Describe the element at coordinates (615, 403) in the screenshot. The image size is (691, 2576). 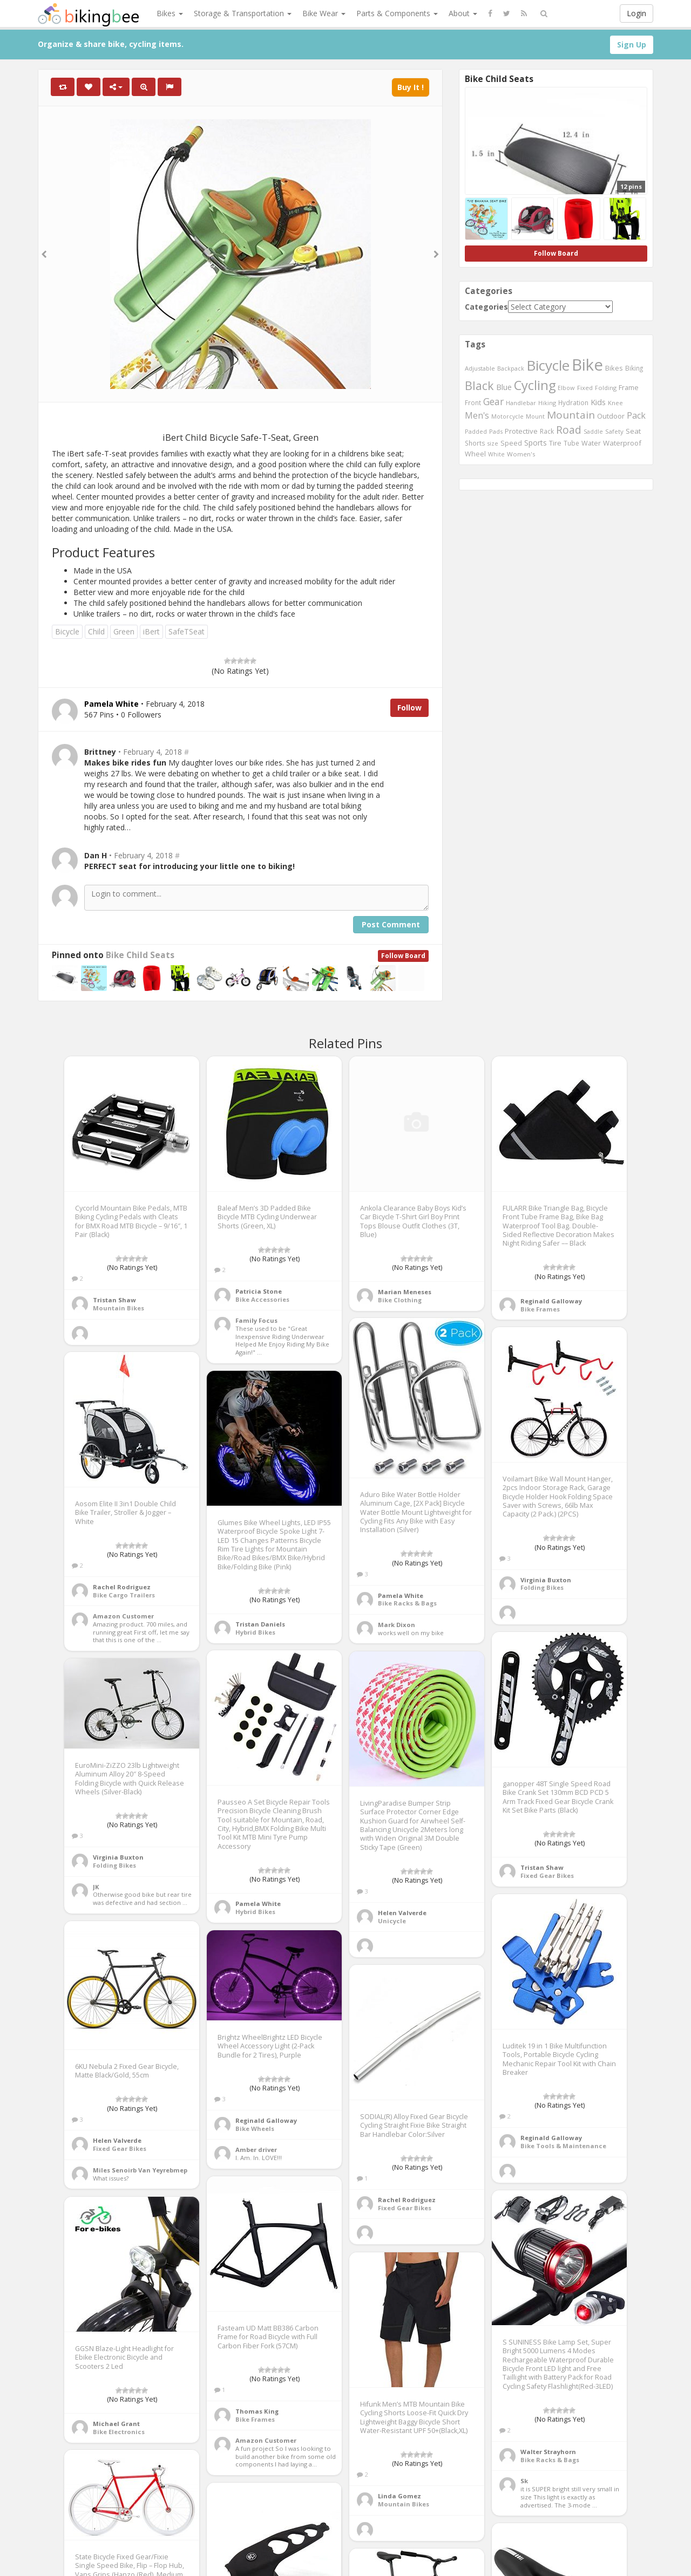
I see `Knee [Knee (416 items)]` at that location.